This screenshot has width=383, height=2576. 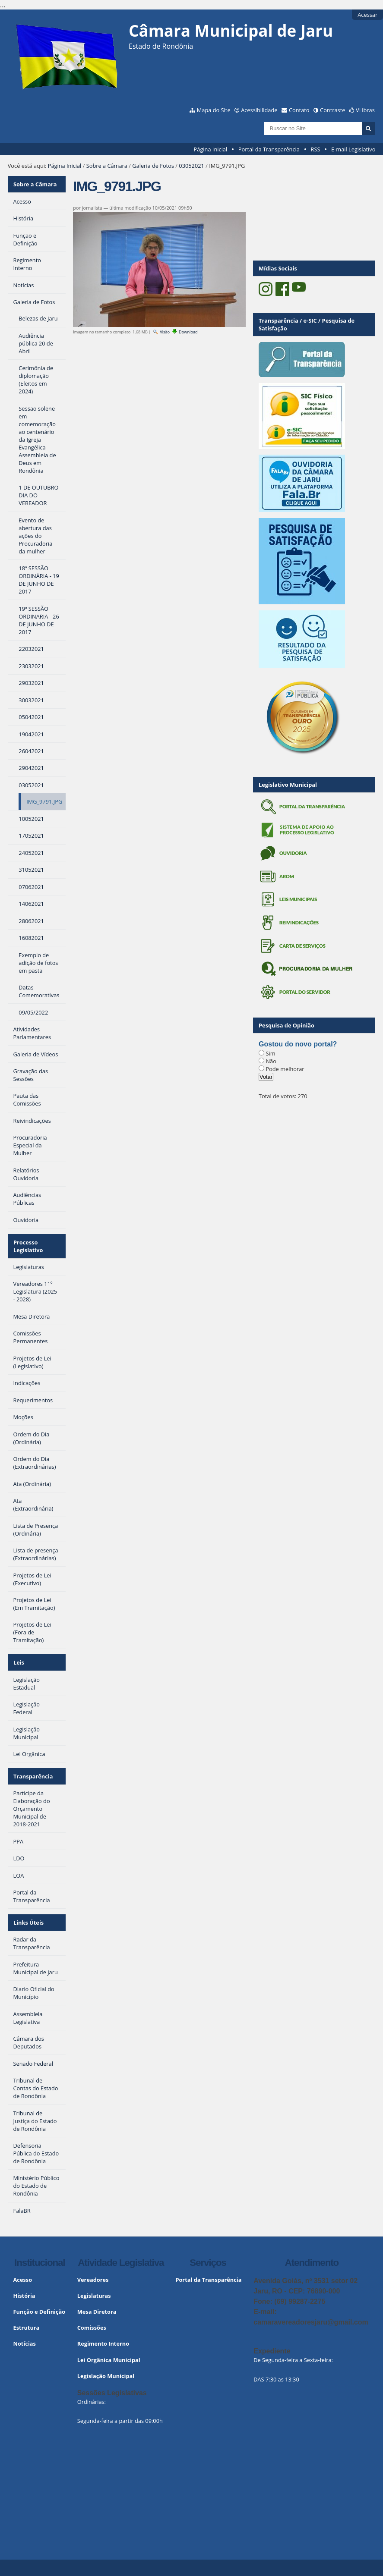 What do you see at coordinates (332, 110) in the screenshot?
I see `Contraste` at bounding box center [332, 110].